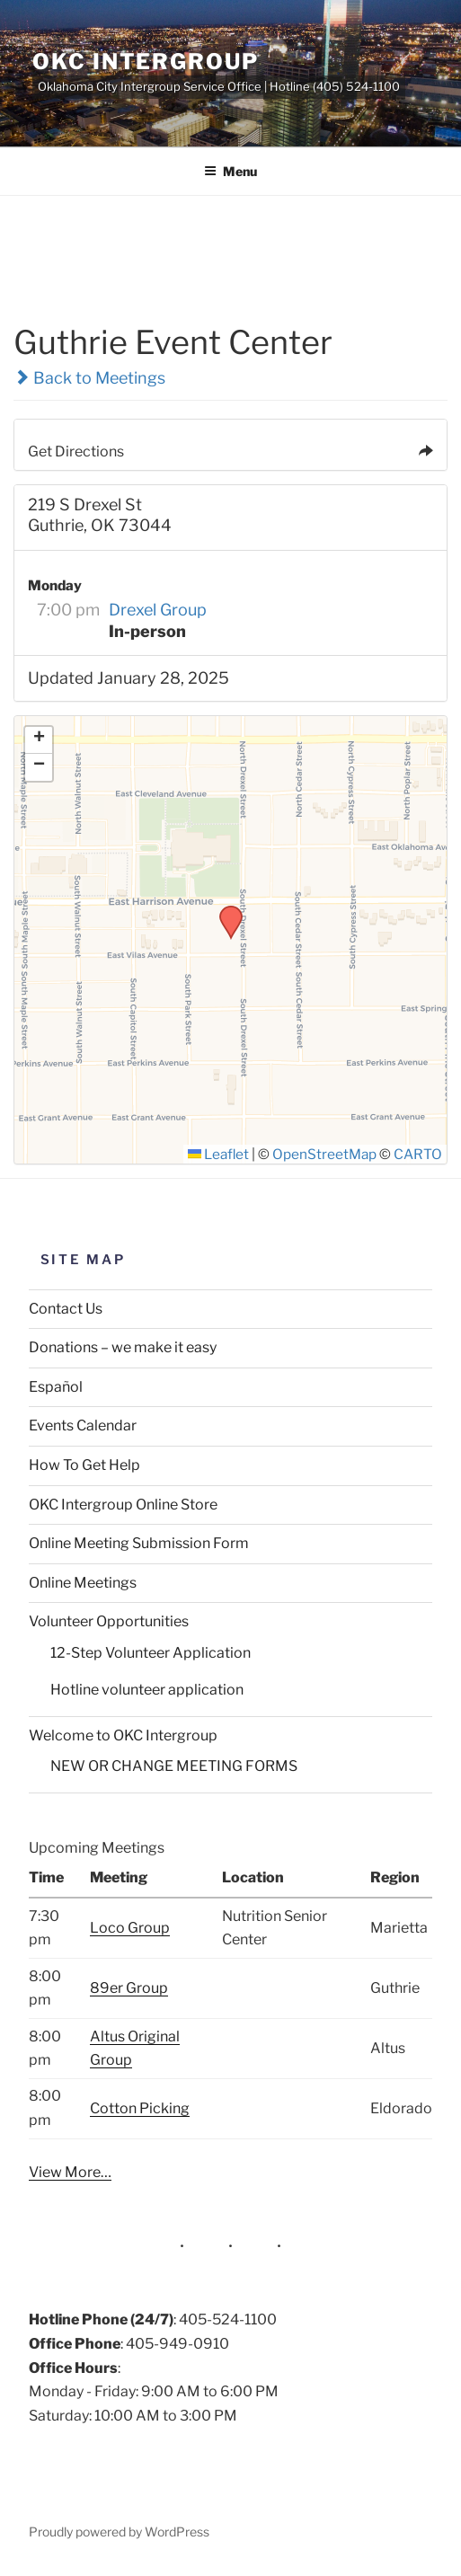  Describe the element at coordinates (224, 911) in the screenshot. I see `[button]` at that location.